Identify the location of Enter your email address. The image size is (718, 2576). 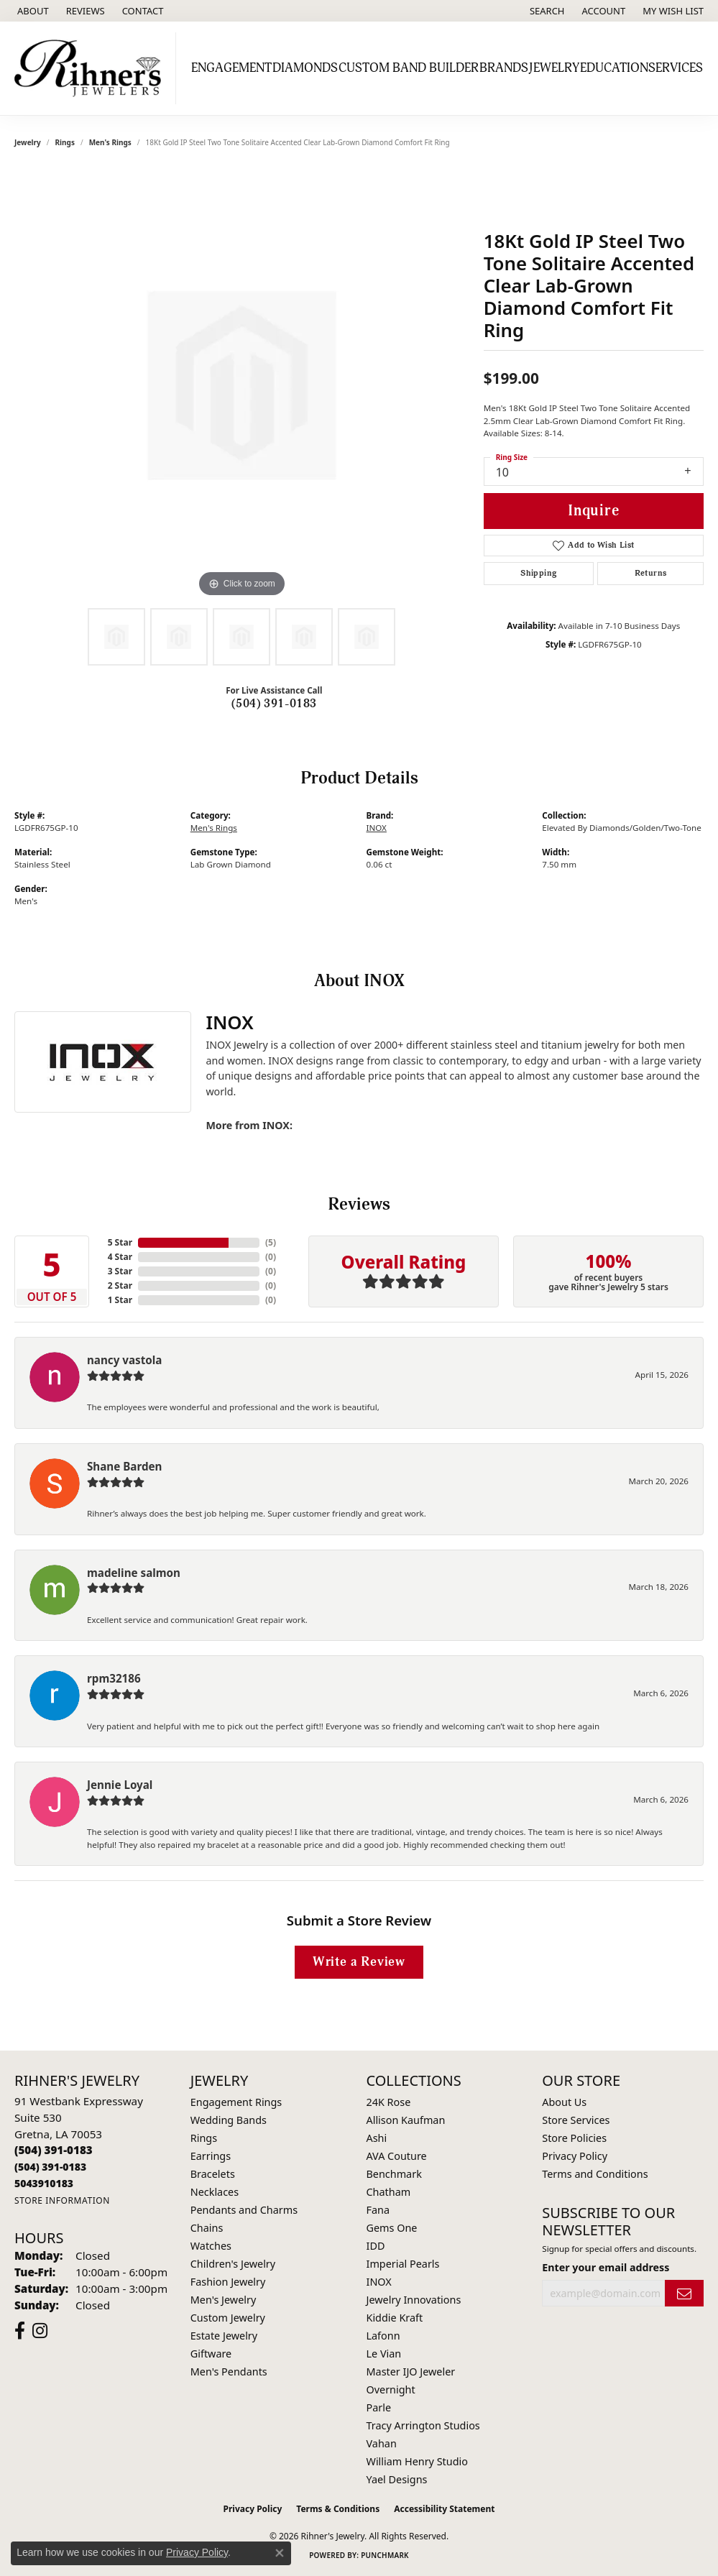
(605, 2267).